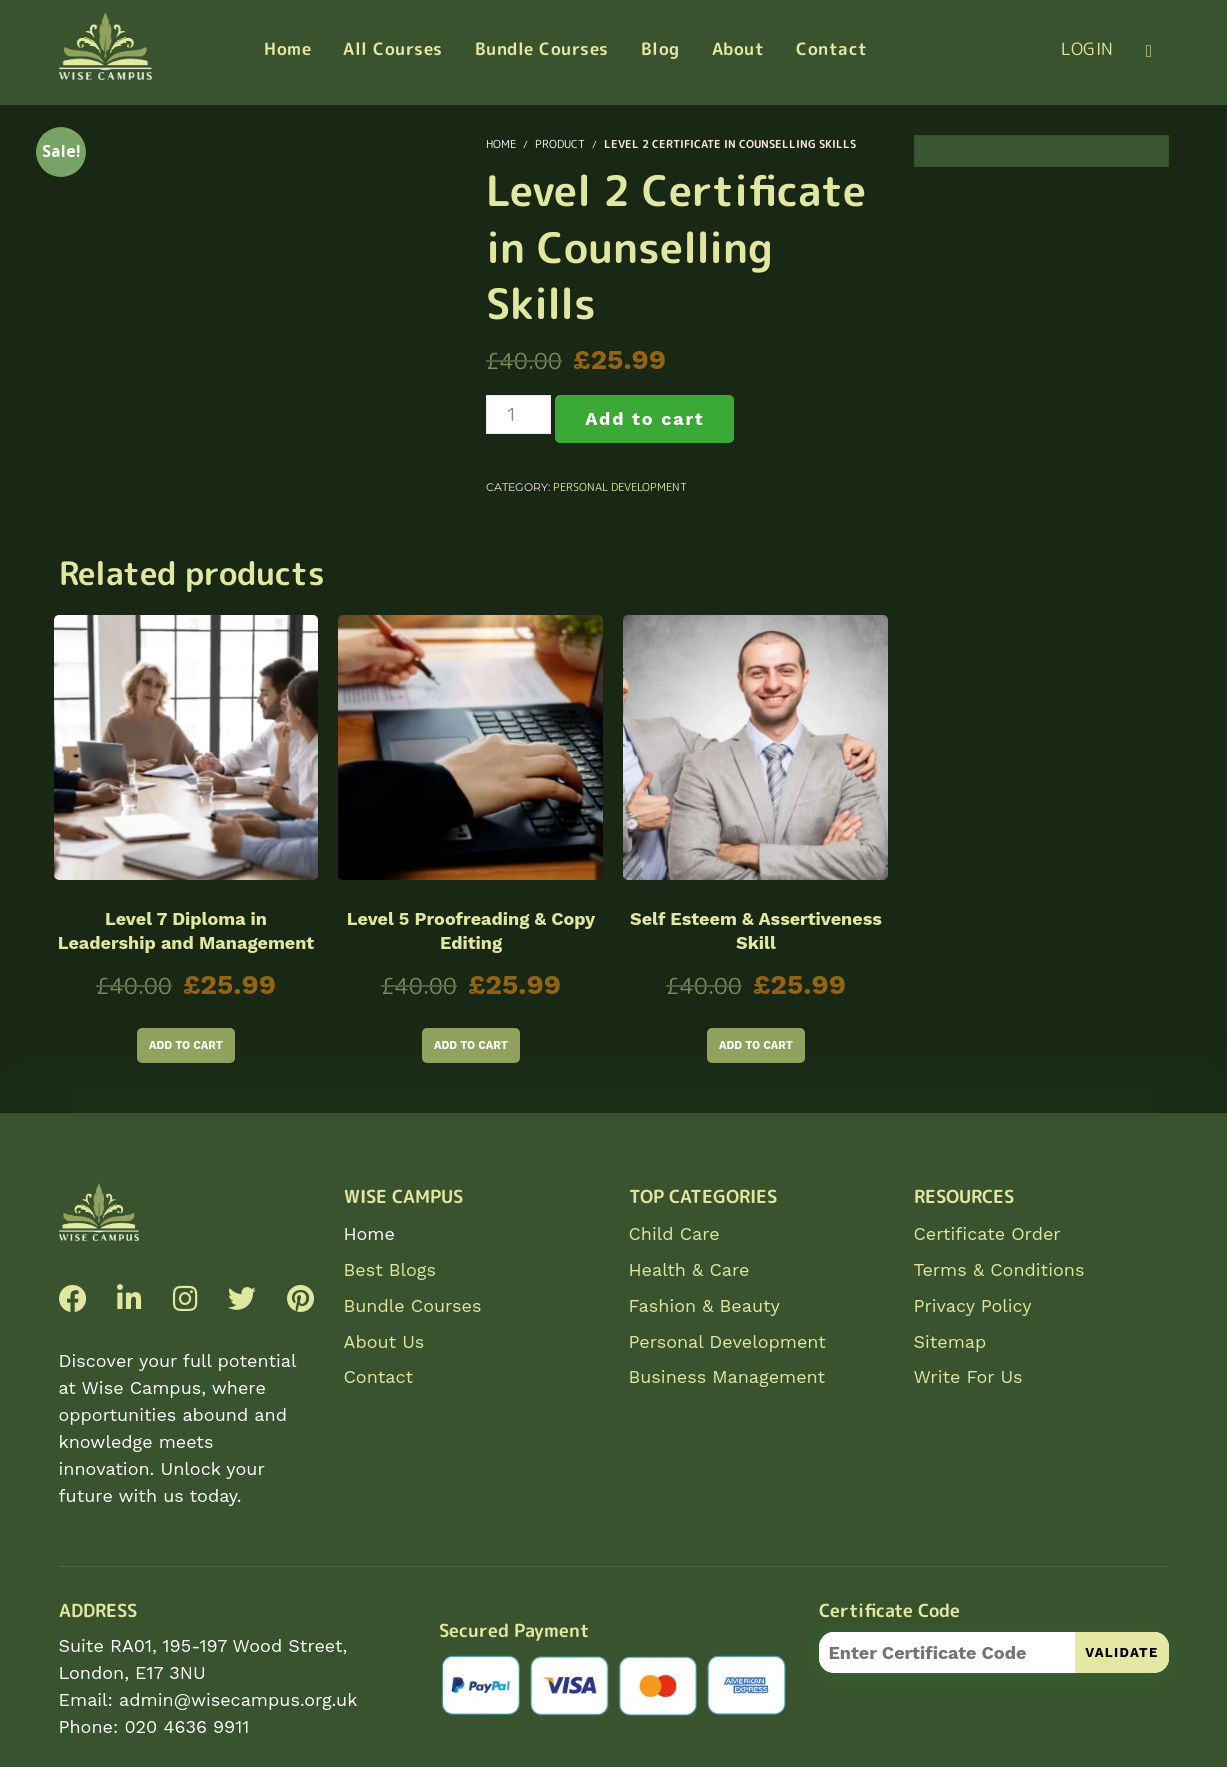  Describe the element at coordinates (518, 414) in the screenshot. I see `[Product quantity]` at that location.